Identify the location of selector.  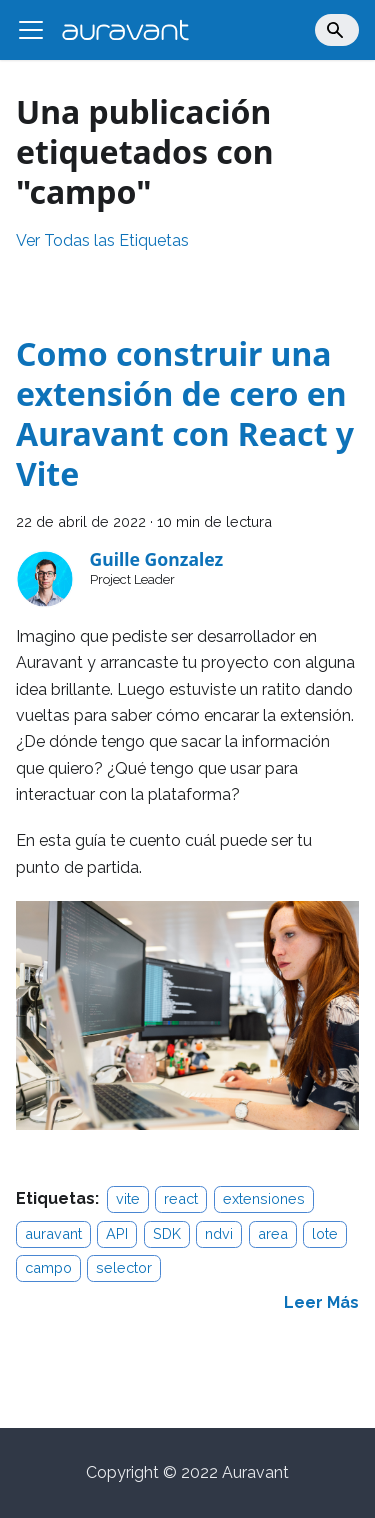
(124, 1267).